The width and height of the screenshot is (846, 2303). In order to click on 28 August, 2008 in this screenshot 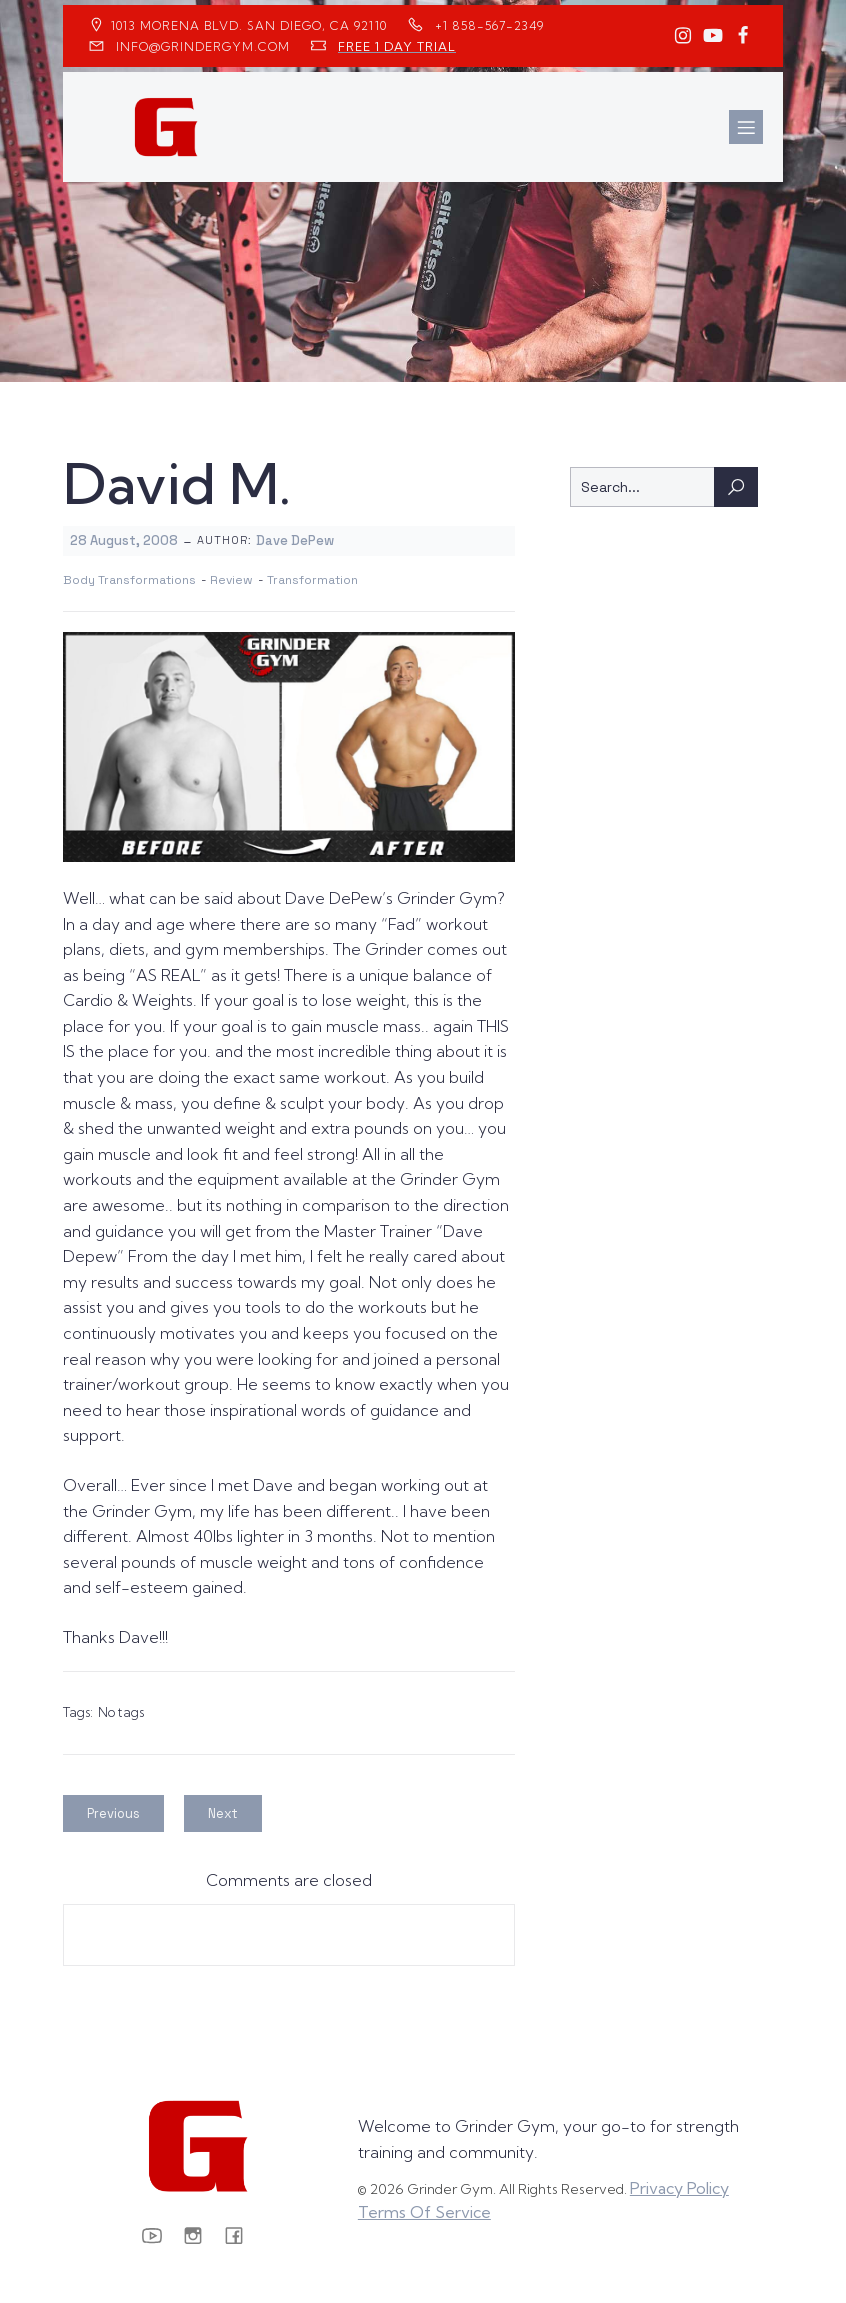, I will do `click(124, 540)`.